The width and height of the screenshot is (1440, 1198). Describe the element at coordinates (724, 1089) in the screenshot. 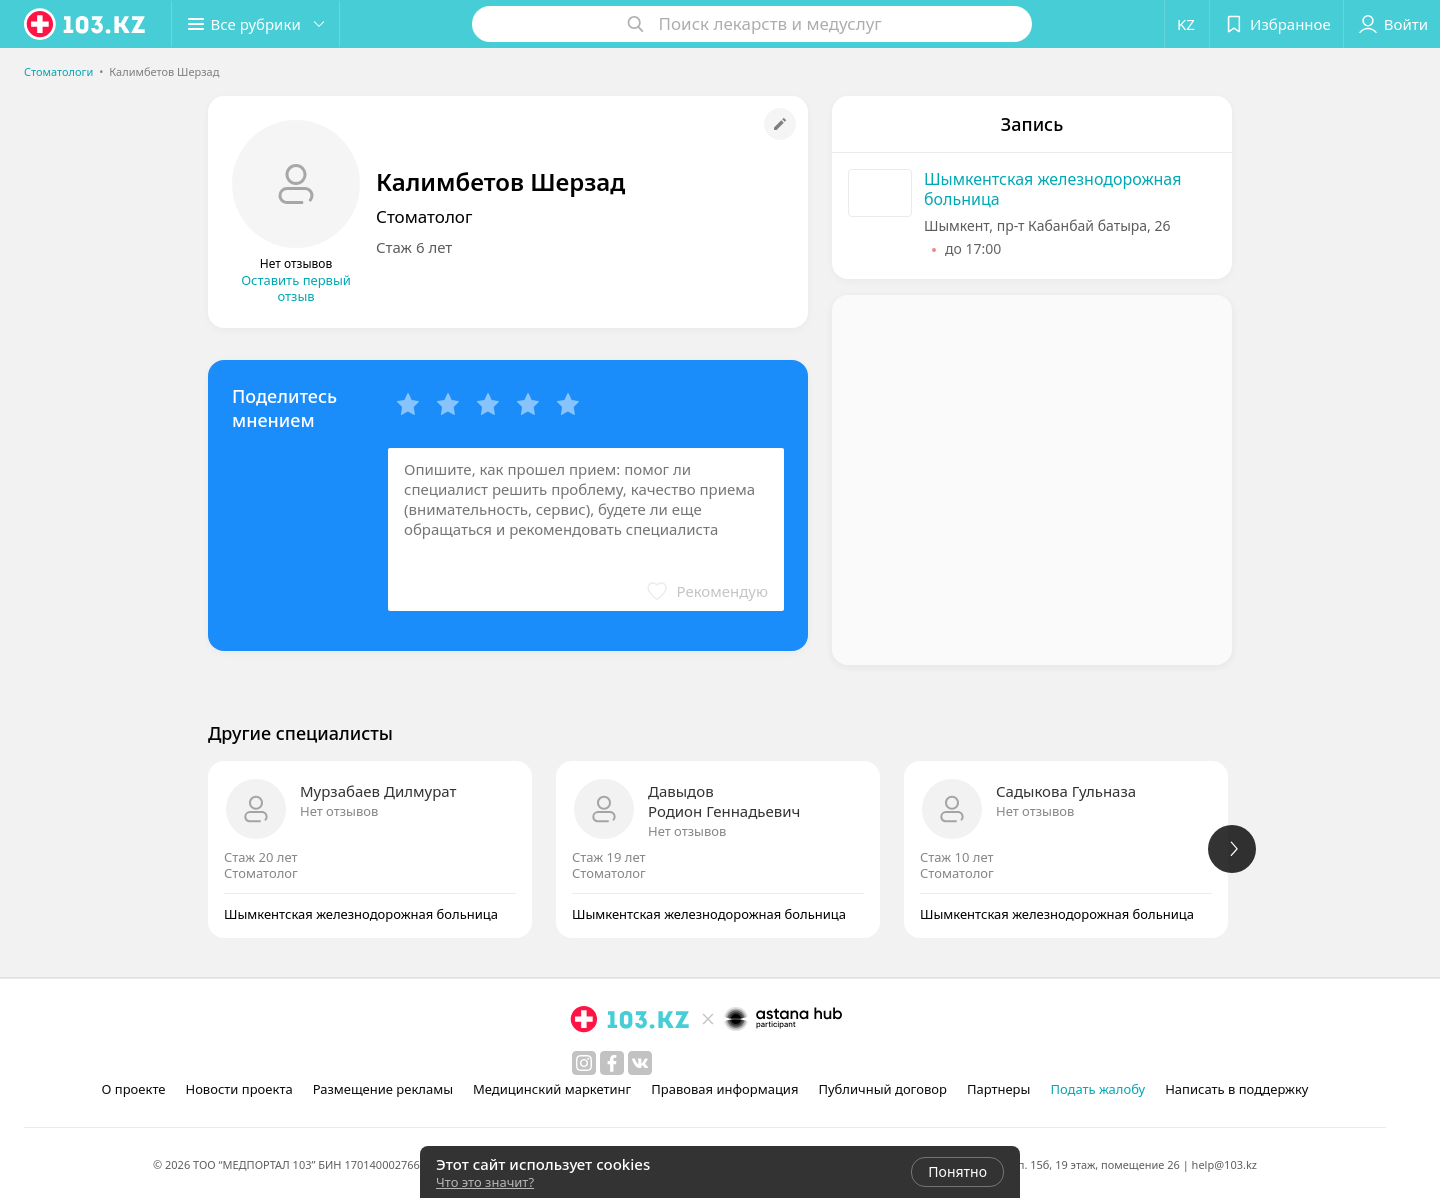

I see `Правовая информация` at that location.